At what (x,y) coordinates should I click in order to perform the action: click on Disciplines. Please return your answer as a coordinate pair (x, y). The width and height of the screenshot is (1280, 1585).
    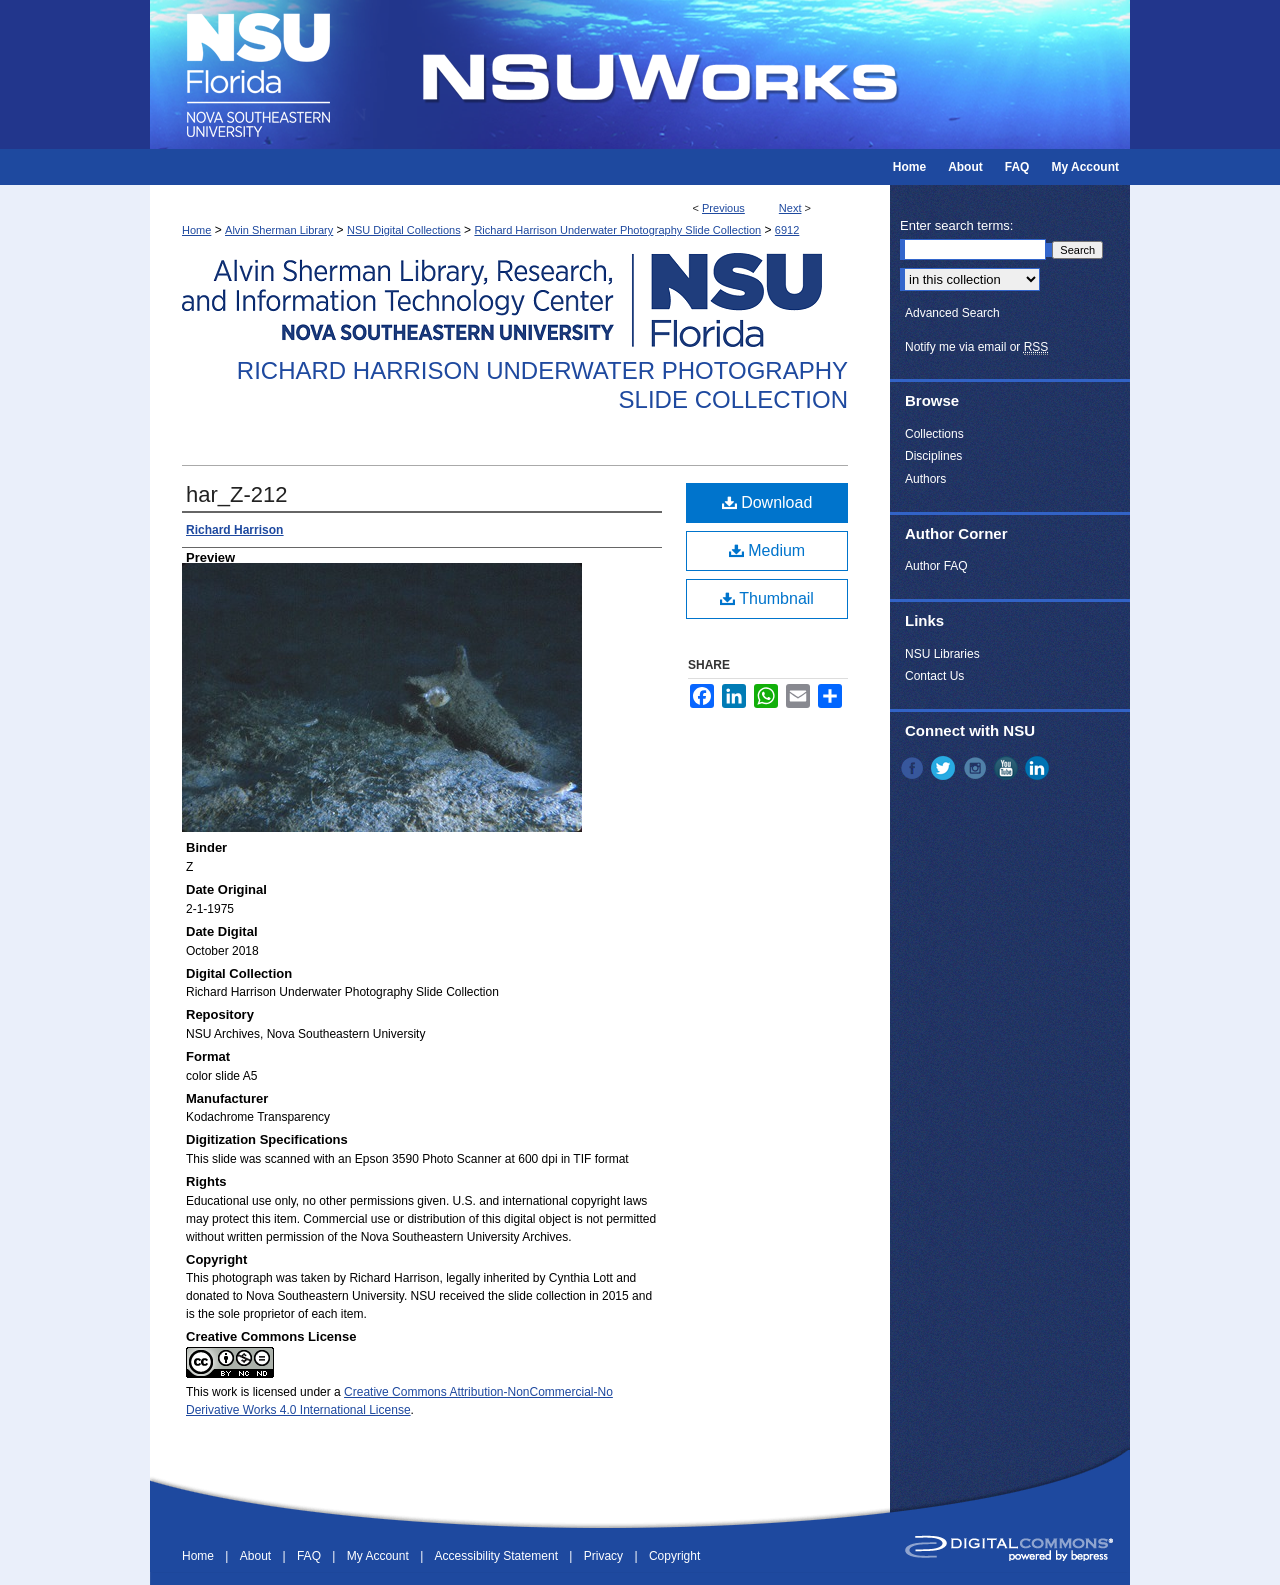
    Looking at the image, I should click on (933, 456).